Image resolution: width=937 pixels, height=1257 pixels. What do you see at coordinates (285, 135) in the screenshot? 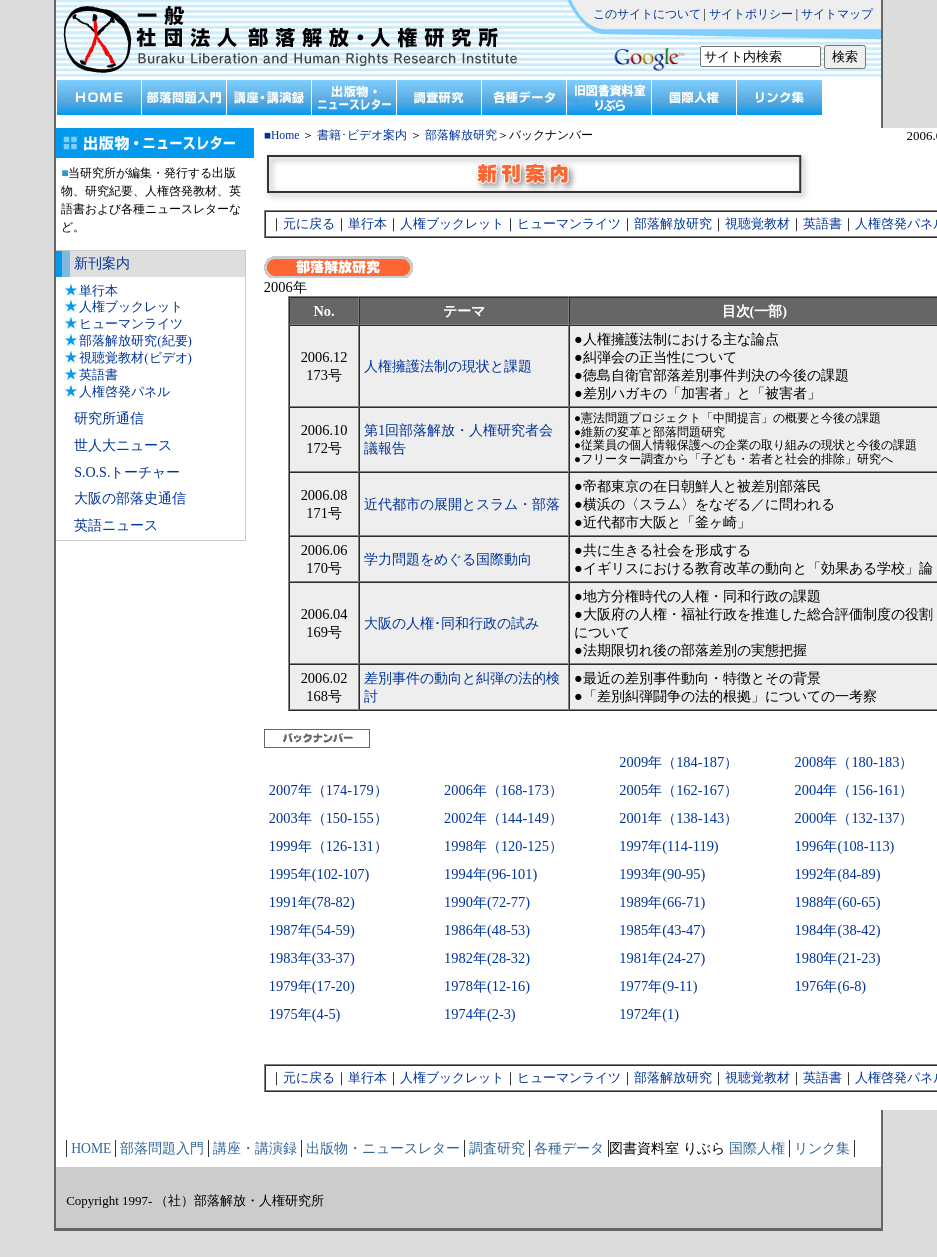
I see `Home` at bounding box center [285, 135].